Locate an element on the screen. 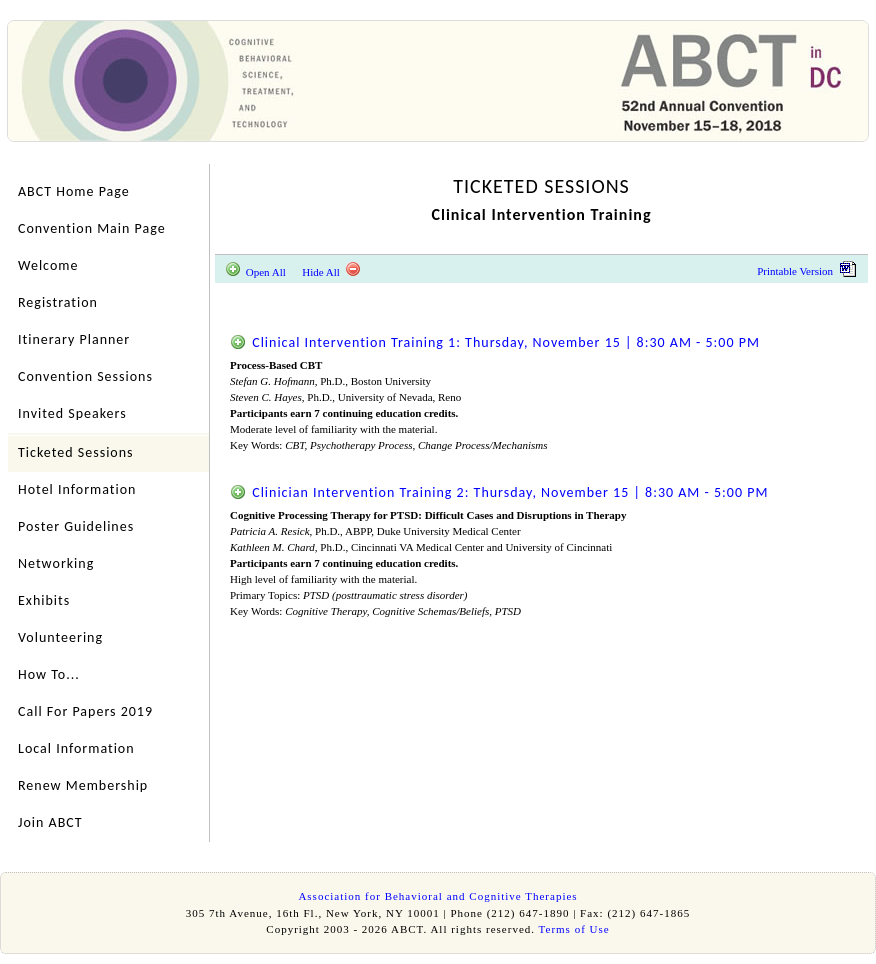 Image resolution: width=876 pixels, height=964 pixels. Welcome is located at coordinates (48, 265).